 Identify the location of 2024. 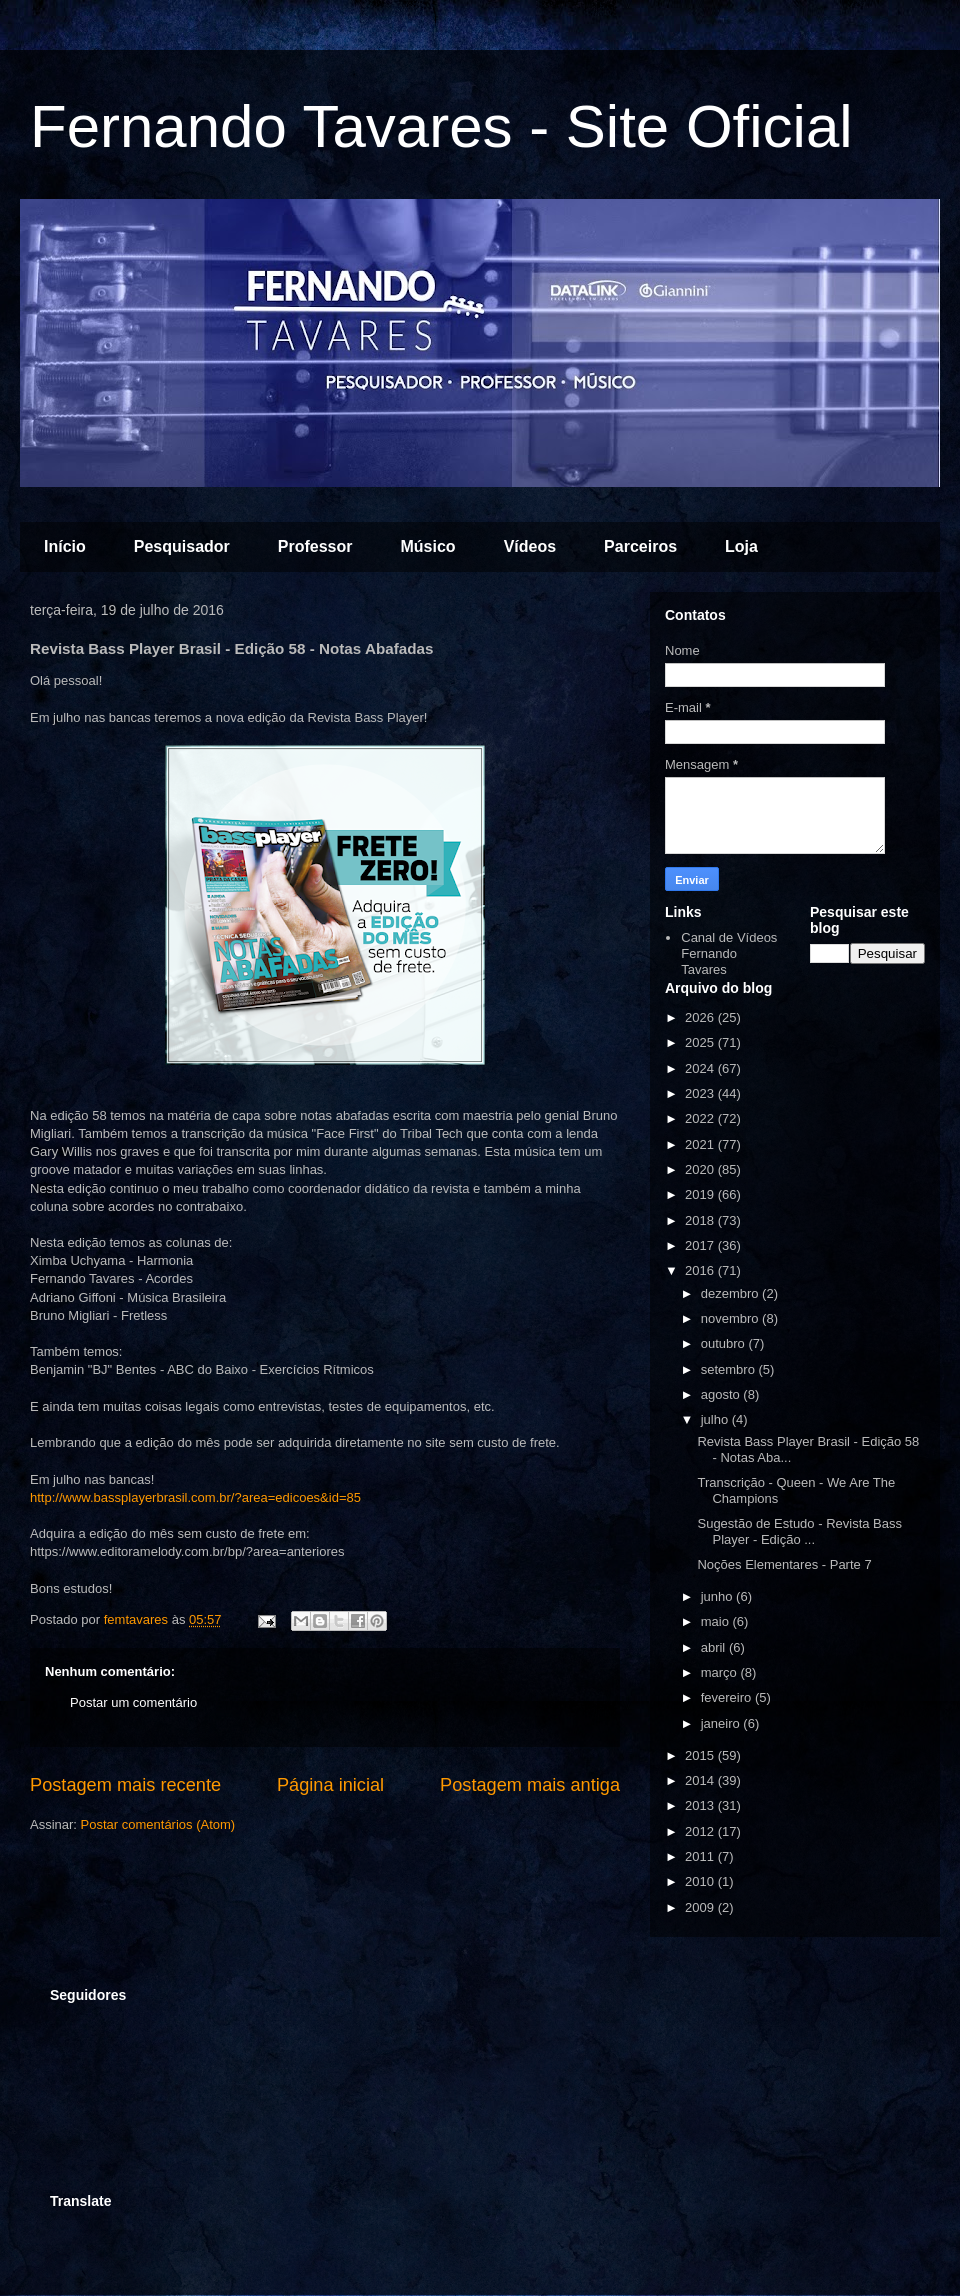
(701, 1068).